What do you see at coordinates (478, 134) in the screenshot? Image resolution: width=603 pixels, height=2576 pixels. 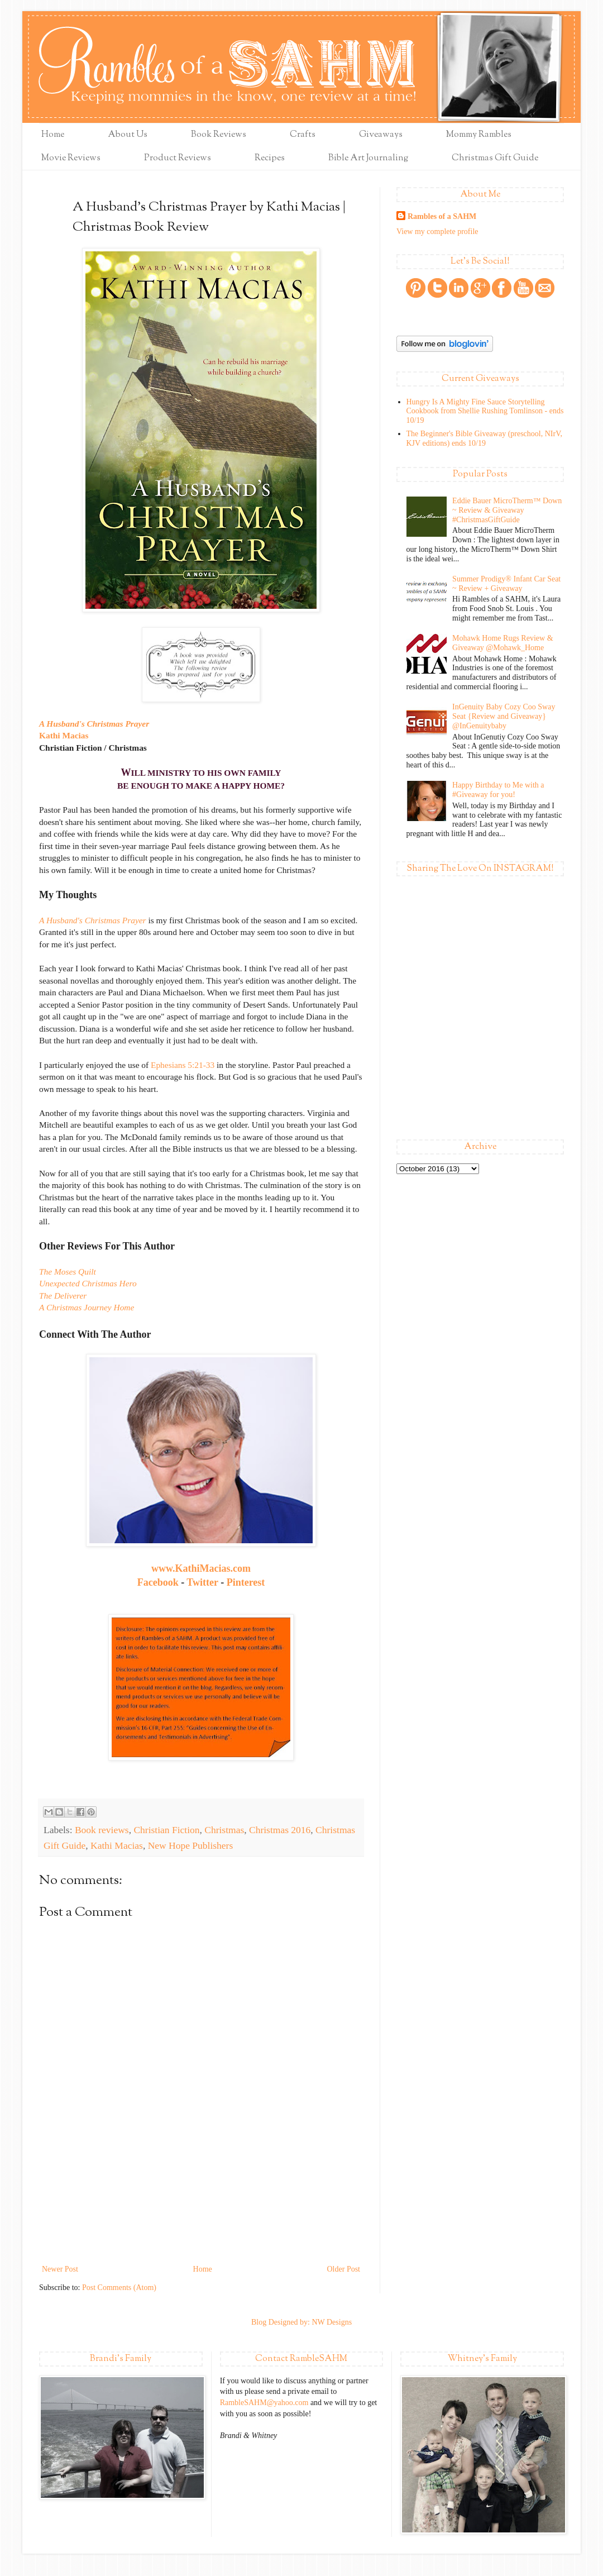 I see `Mommy Rambles` at bounding box center [478, 134].